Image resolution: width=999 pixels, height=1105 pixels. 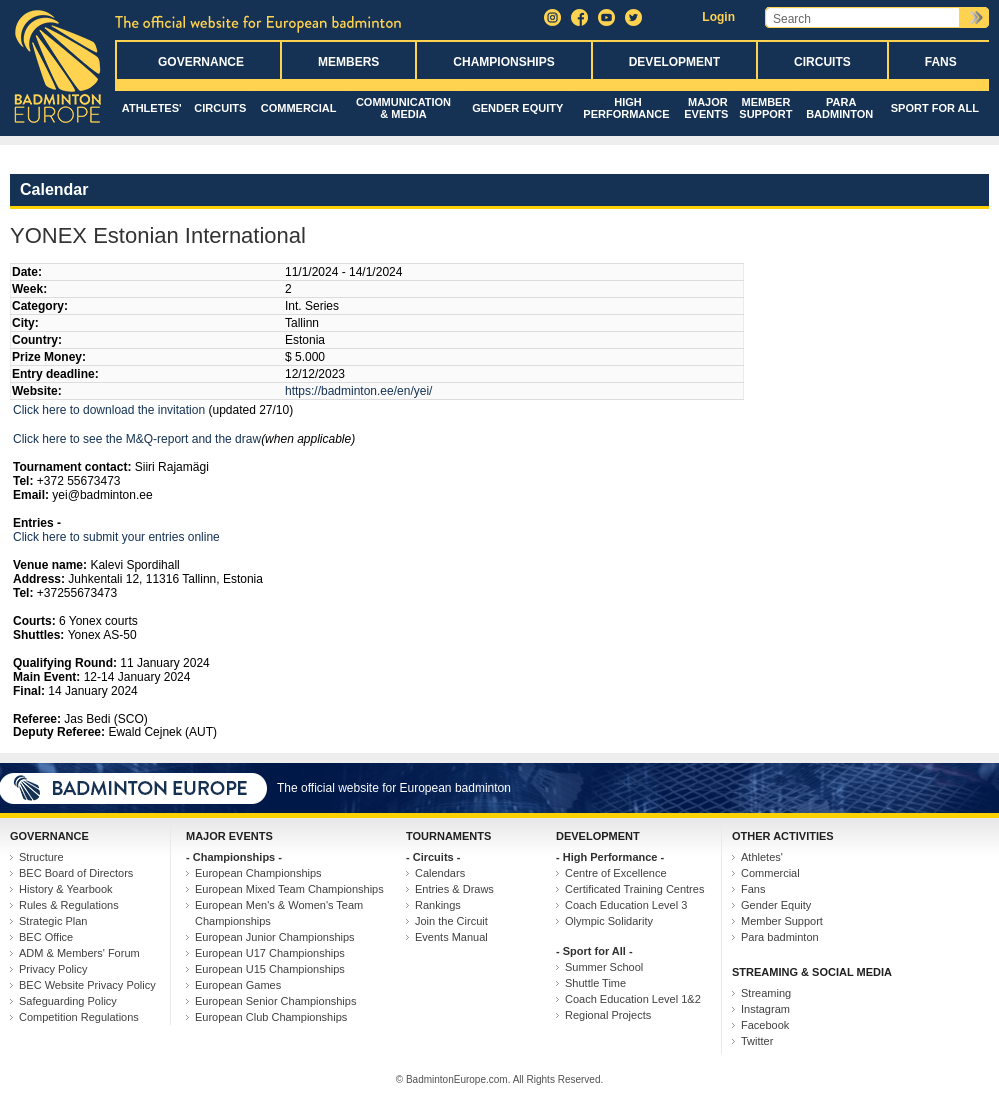 What do you see at coordinates (609, 921) in the screenshot?
I see `Olympic Solidarity` at bounding box center [609, 921].